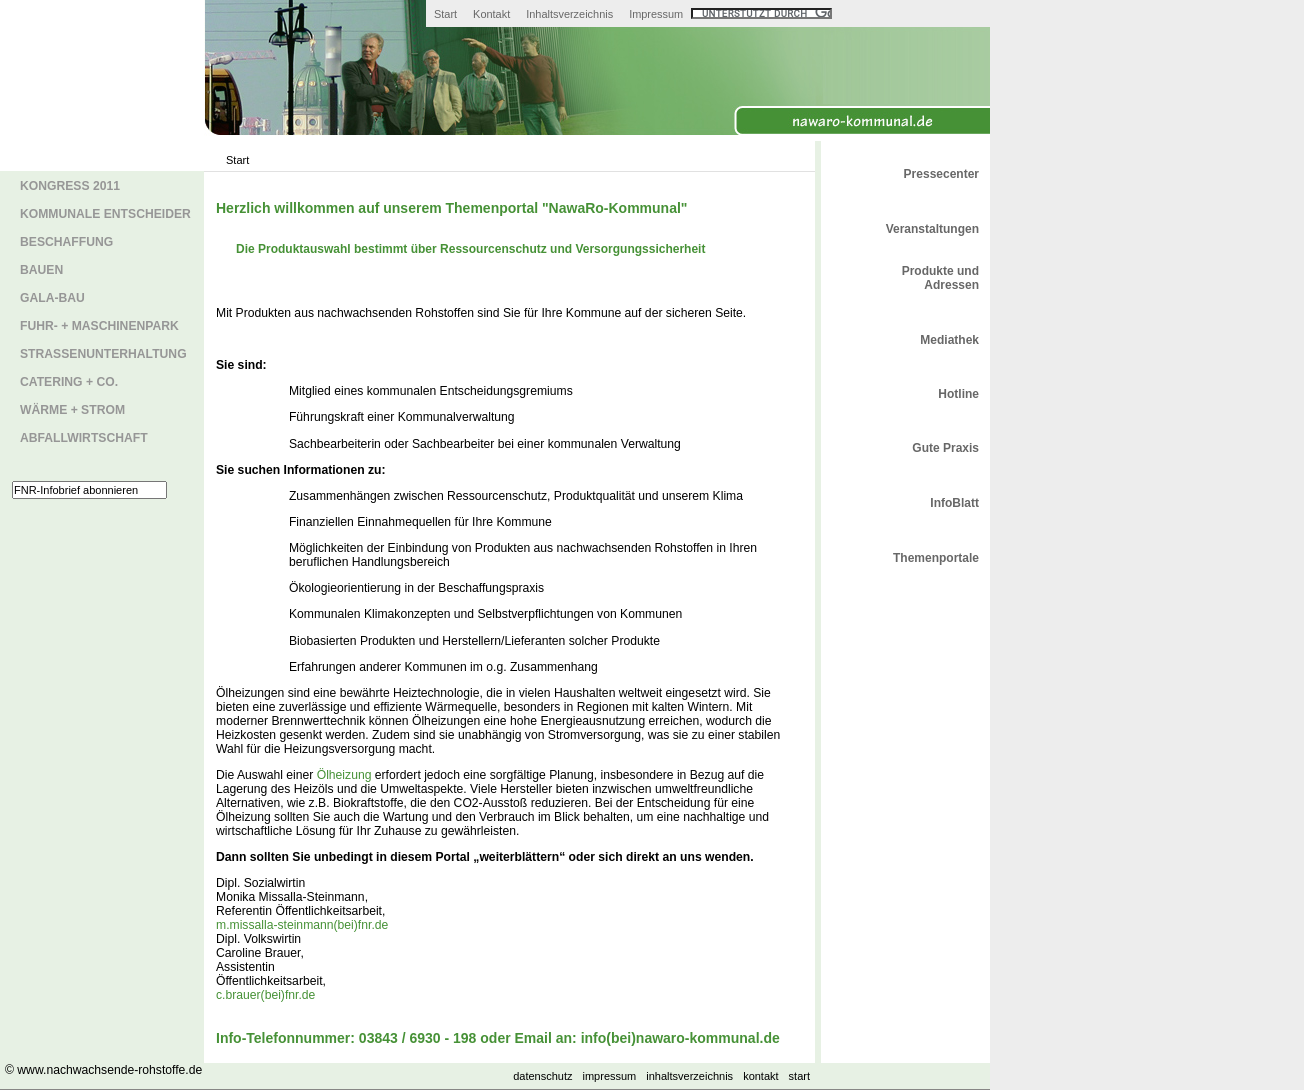 Image resolution: width=1304 pixels, height=1090 pixels. I want to click on Beschaffung, so click(66, 242).